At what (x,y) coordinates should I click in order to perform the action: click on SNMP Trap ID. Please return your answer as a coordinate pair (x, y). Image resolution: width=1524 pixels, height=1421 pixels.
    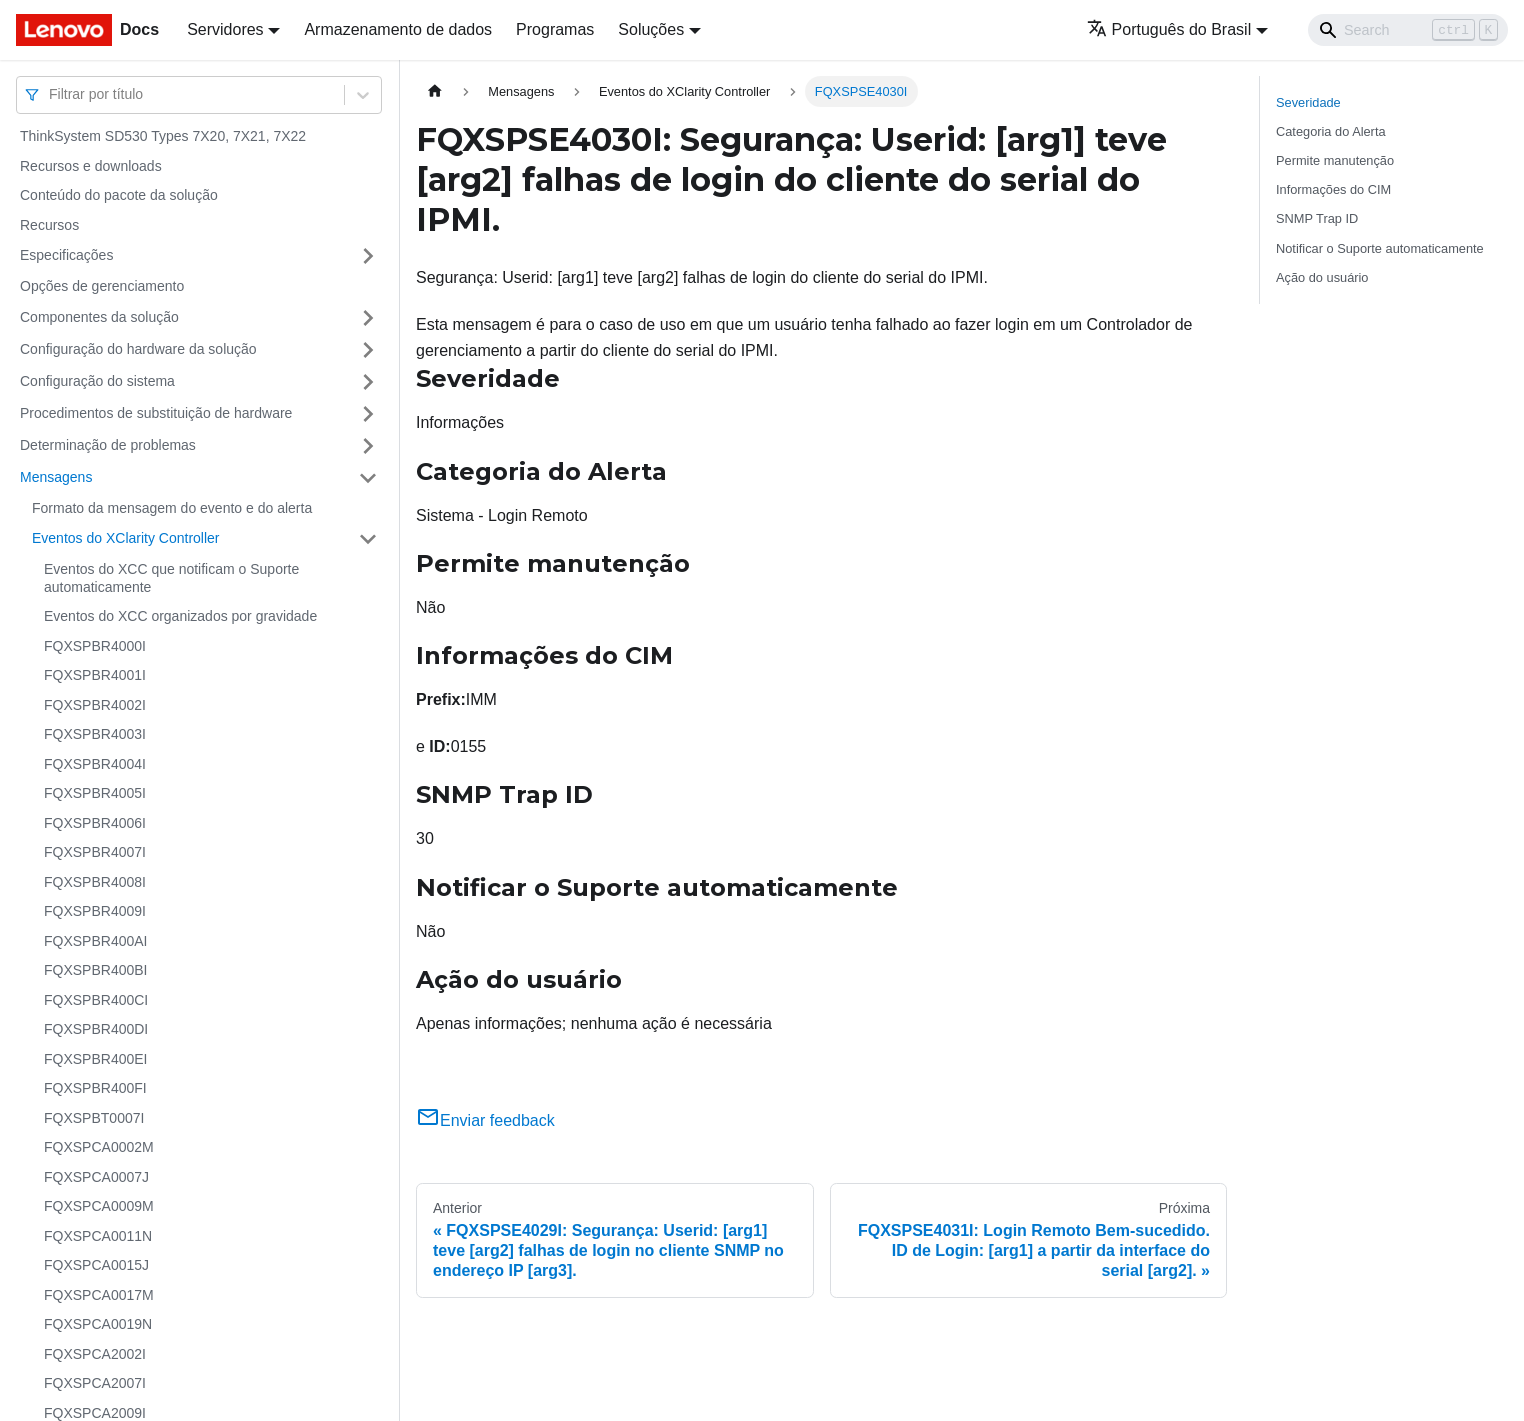
    Looking at the image, I should click on (1317, 218).